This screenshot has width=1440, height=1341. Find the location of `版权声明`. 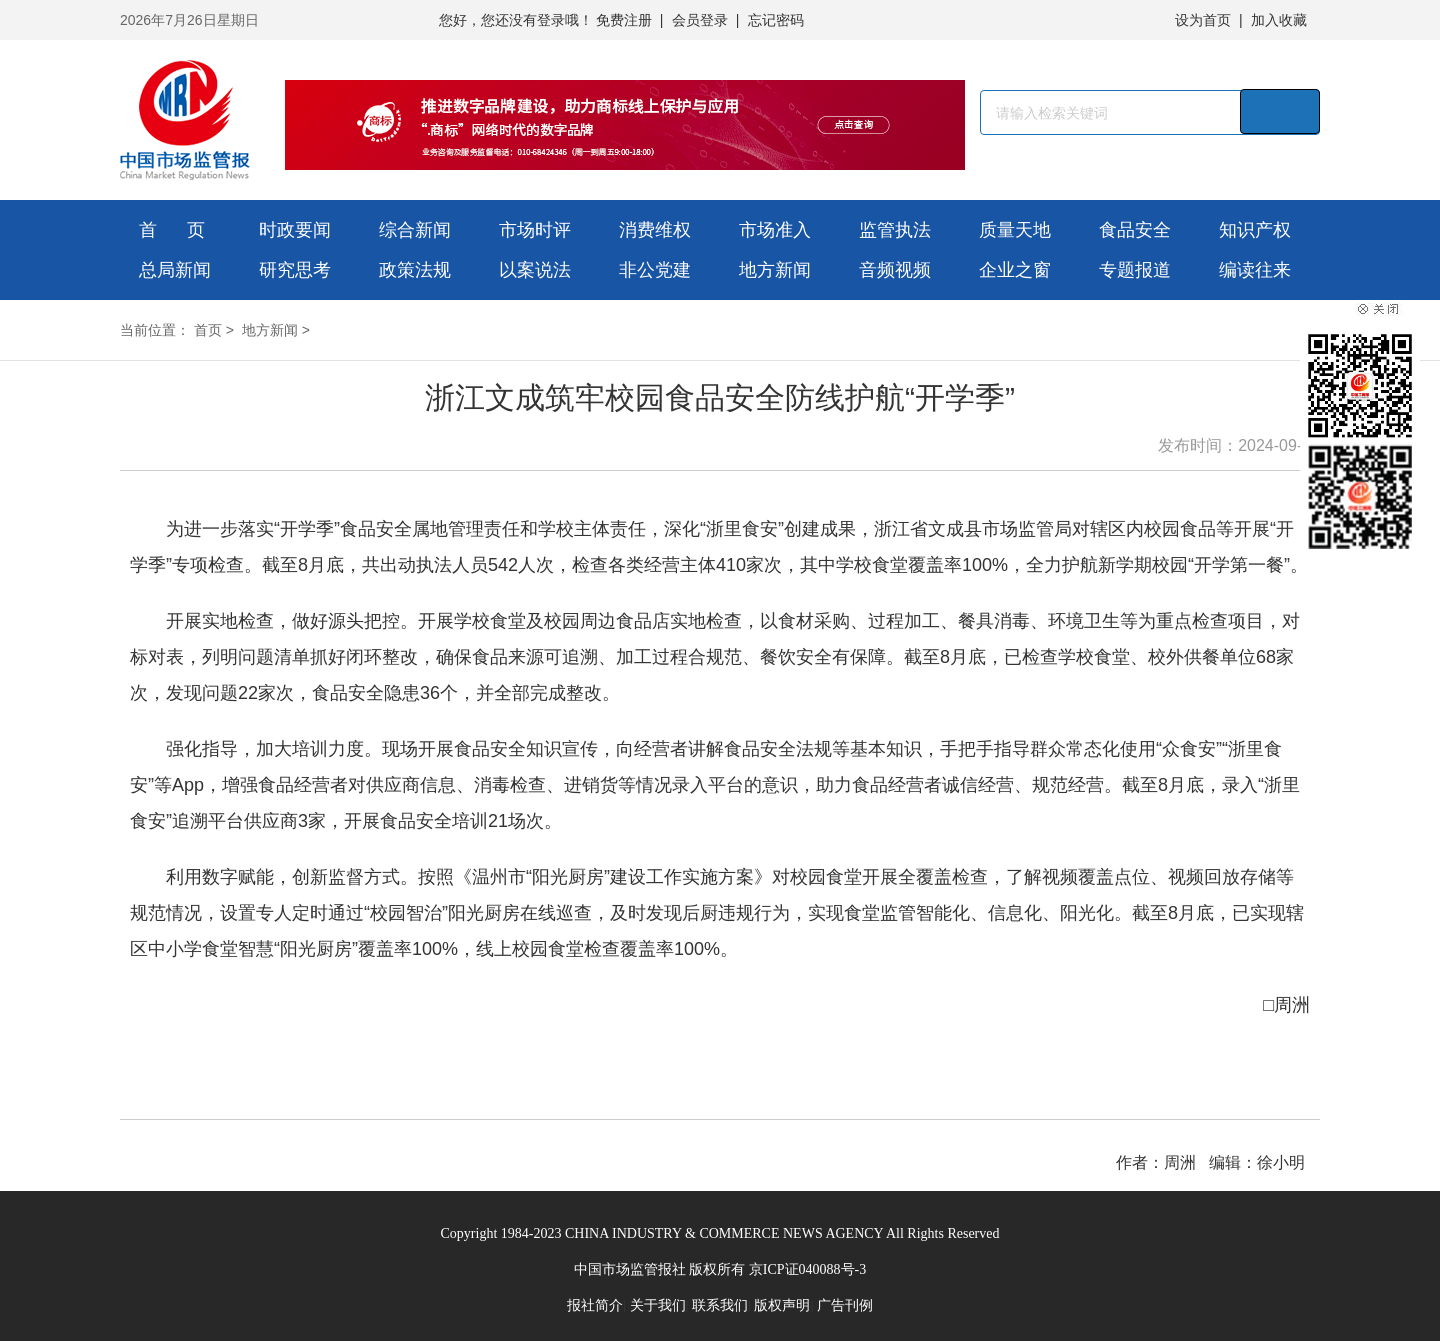

版权声明 is located at coordinates (782, 1305).